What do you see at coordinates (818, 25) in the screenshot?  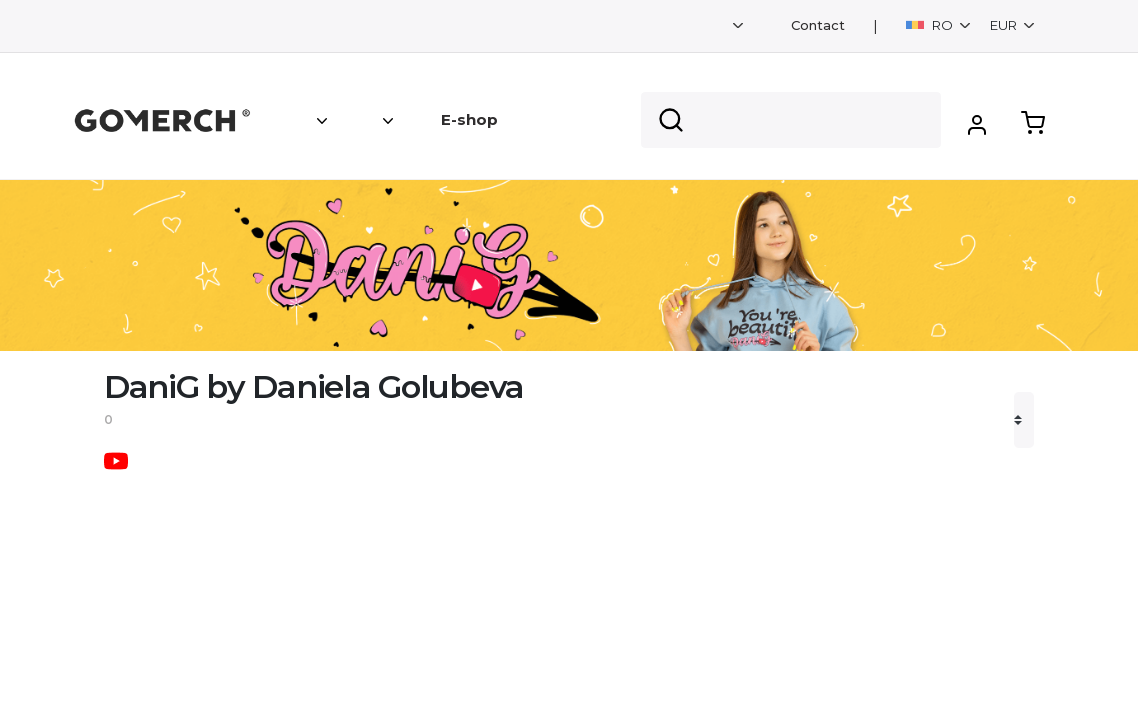 I see `Contact` at bounding box center [818, 25].